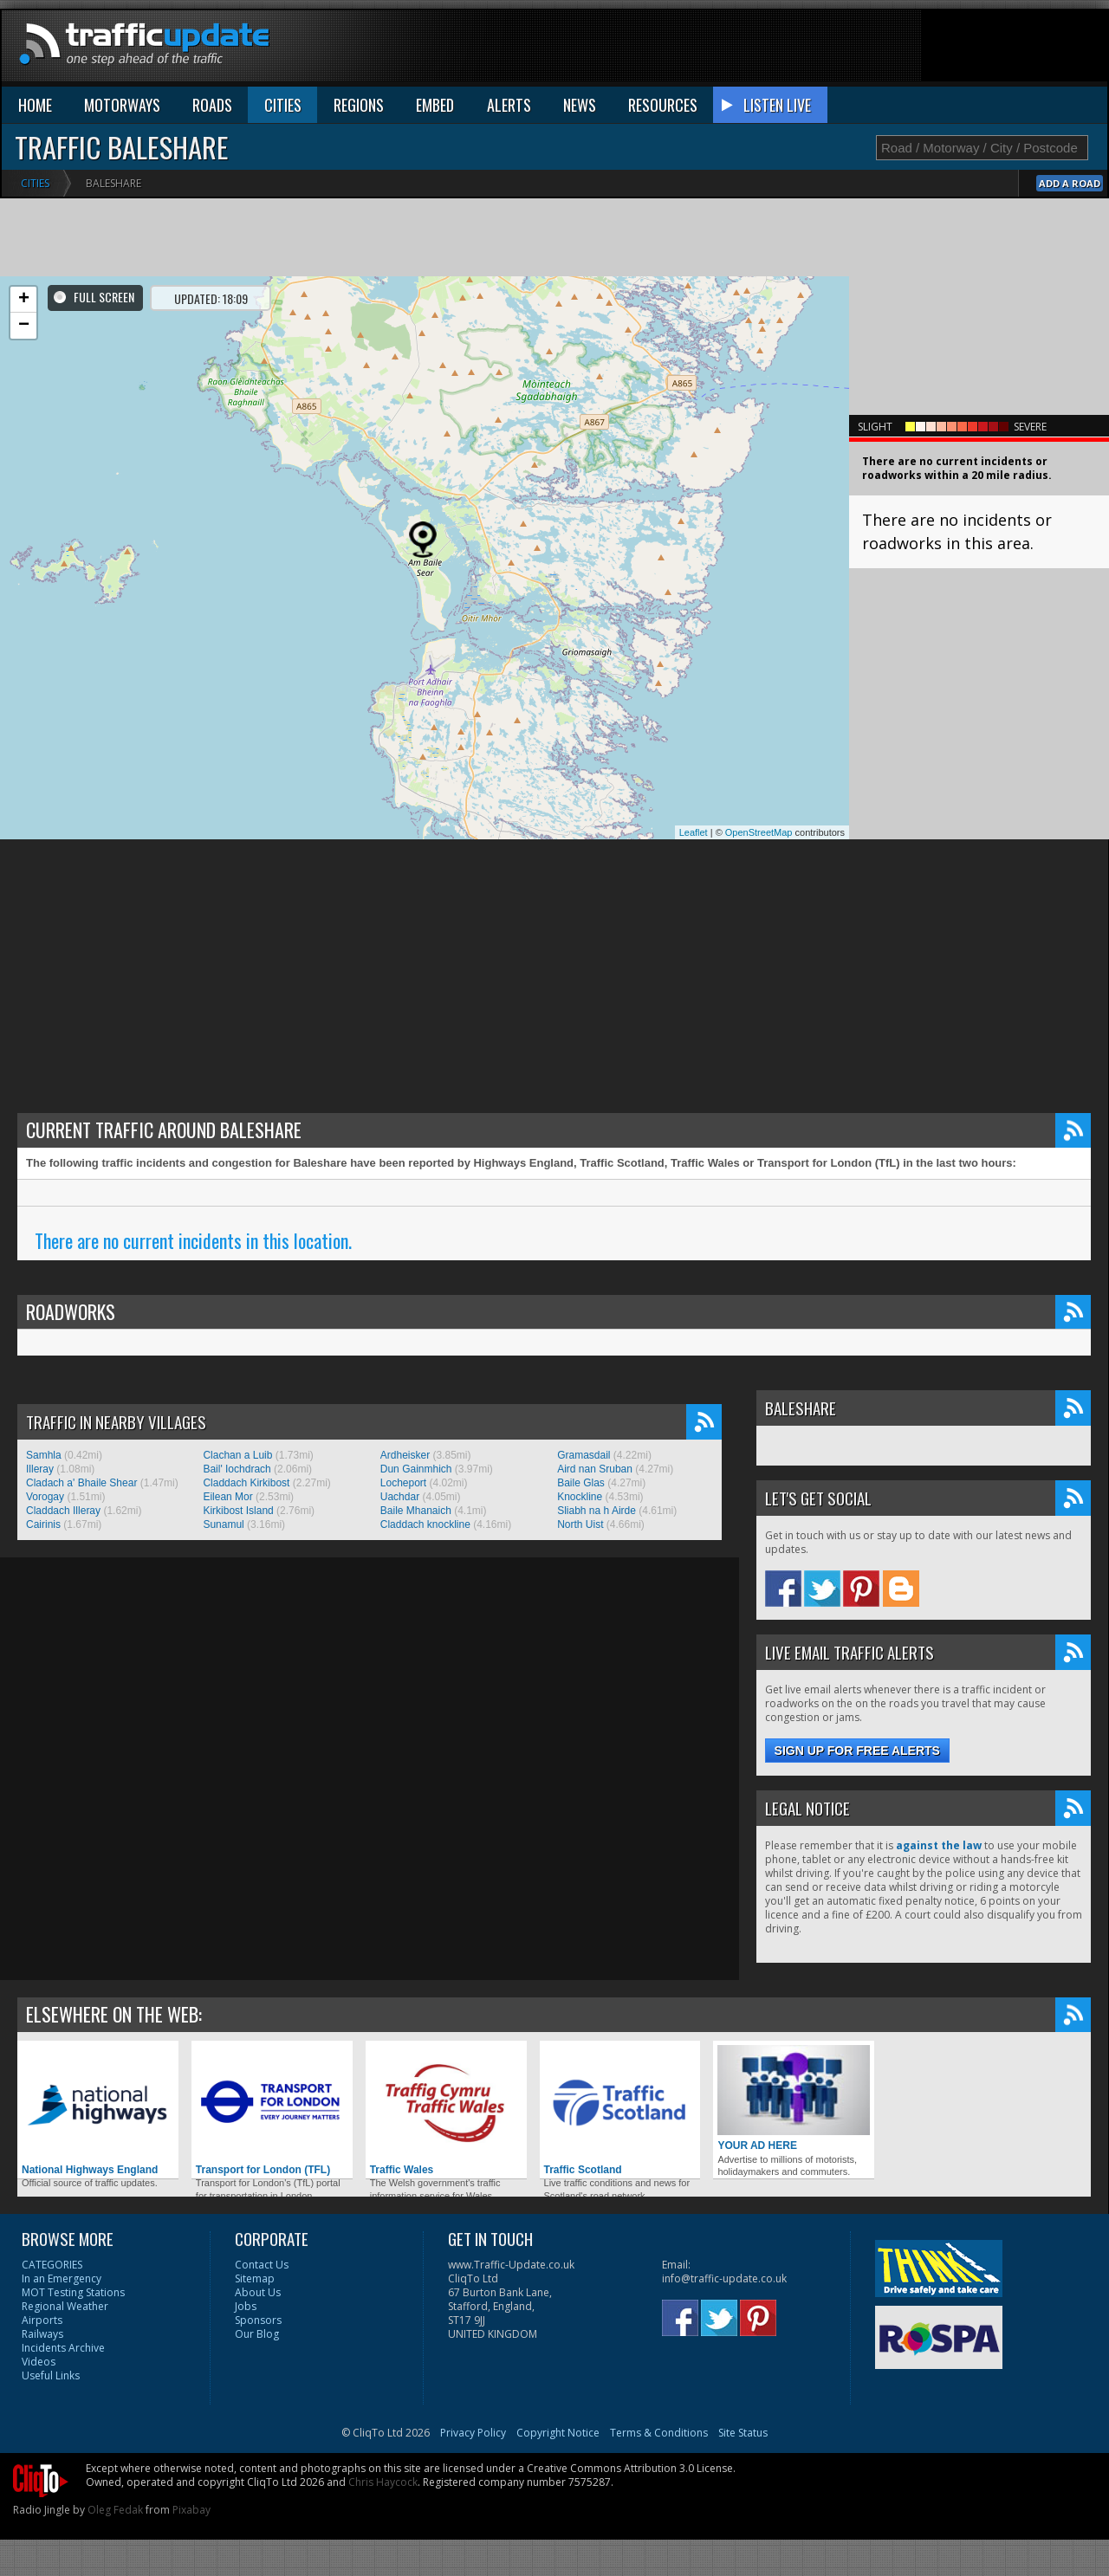 The image size is (1109, 2576). I want to click on Ardheisker, so click(405, 1455).